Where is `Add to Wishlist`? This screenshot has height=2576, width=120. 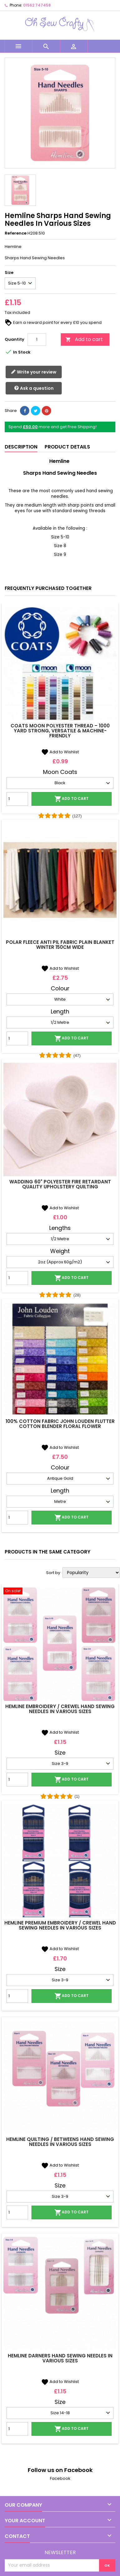 Add to Wishlist is located at coordinates (60, 752).